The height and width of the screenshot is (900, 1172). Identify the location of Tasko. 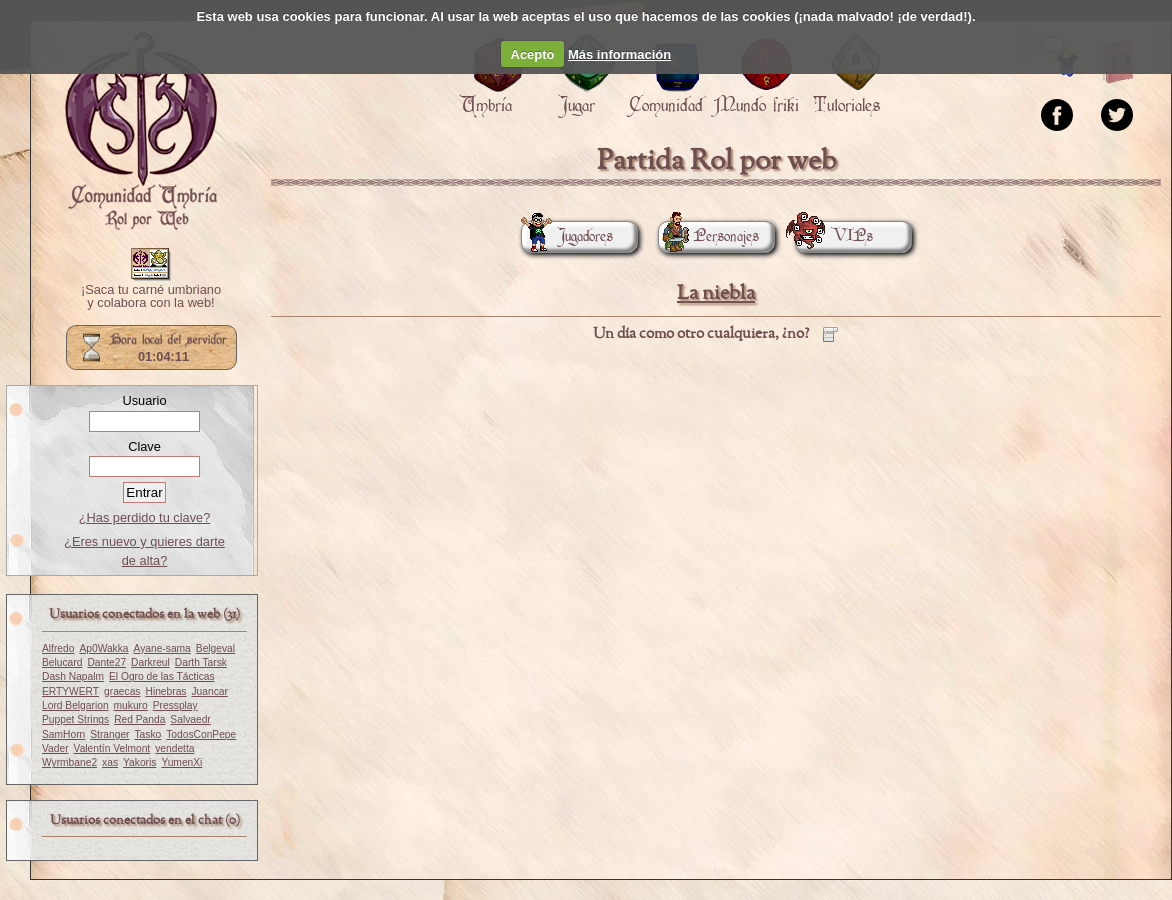
(148, 734).